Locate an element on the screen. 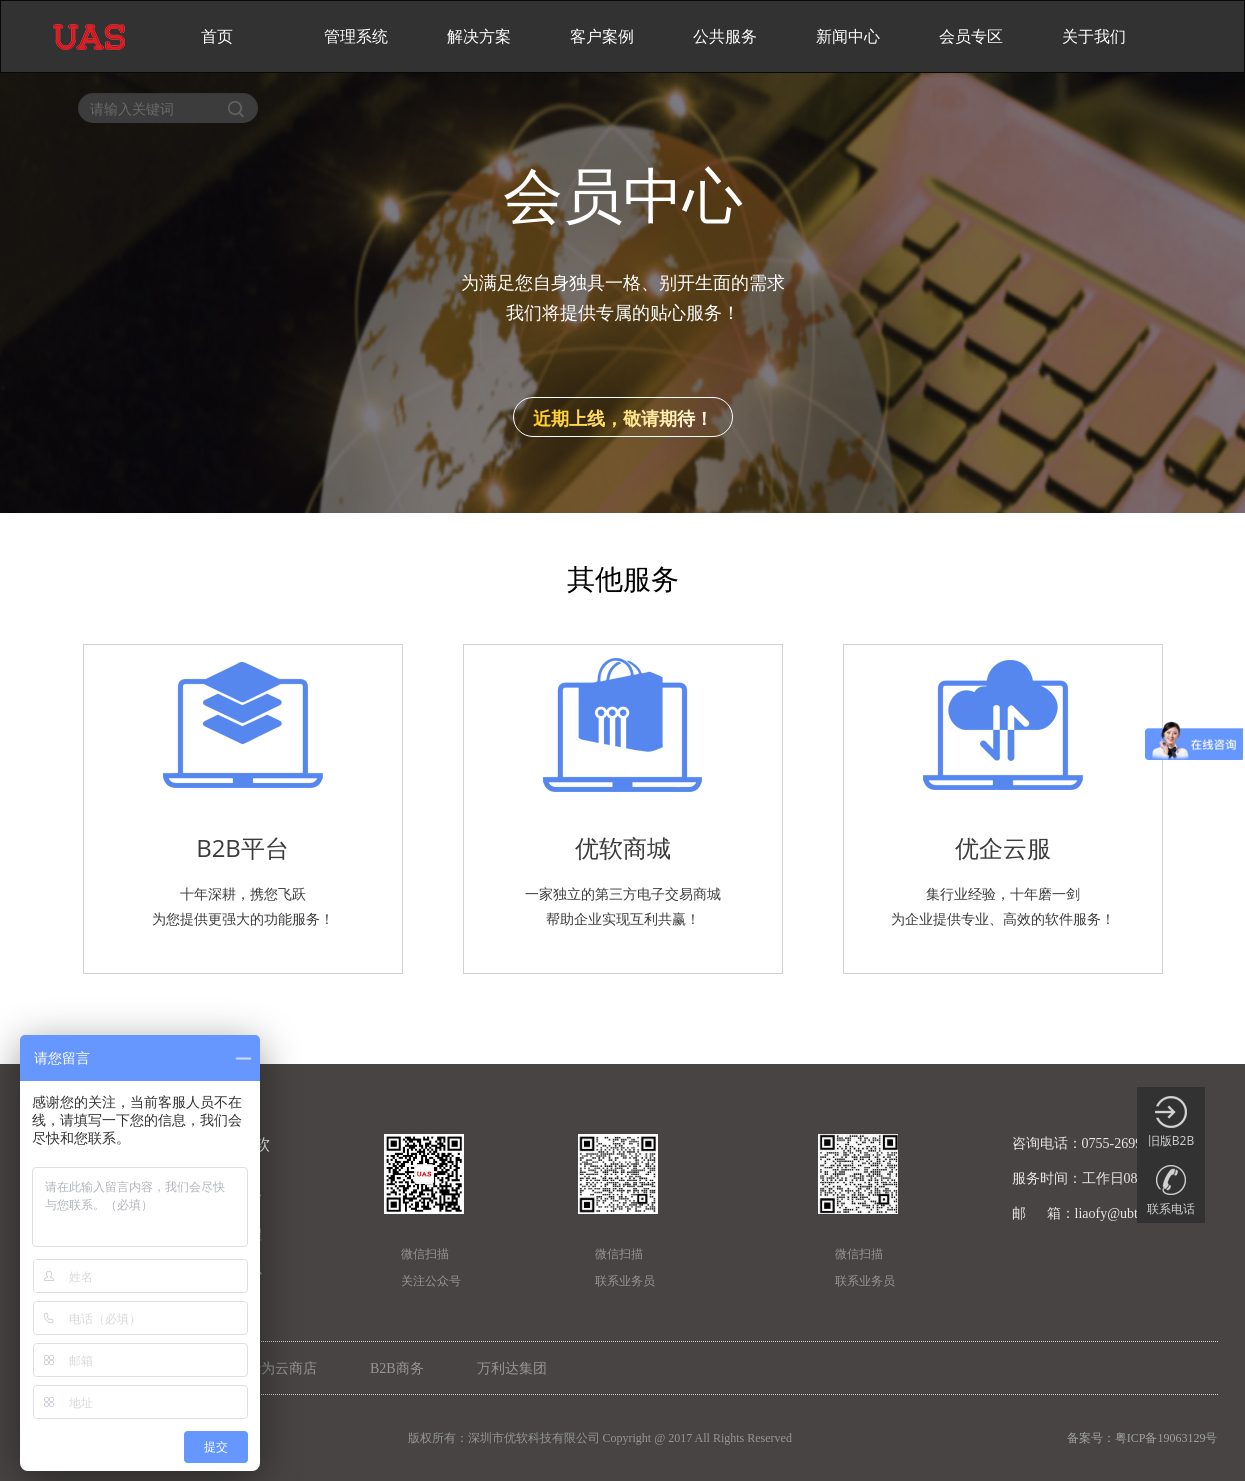 This screenshot has width=1245, height=1481. 管理系统 is located at coordinates (356, 36).